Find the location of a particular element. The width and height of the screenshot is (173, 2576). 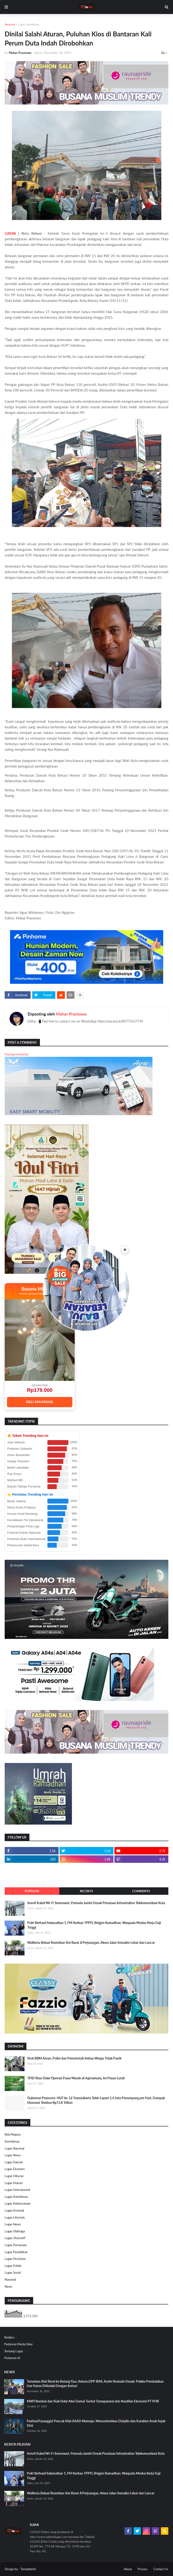

Lugas Pariwisata is located at coordinates (16, 2245).